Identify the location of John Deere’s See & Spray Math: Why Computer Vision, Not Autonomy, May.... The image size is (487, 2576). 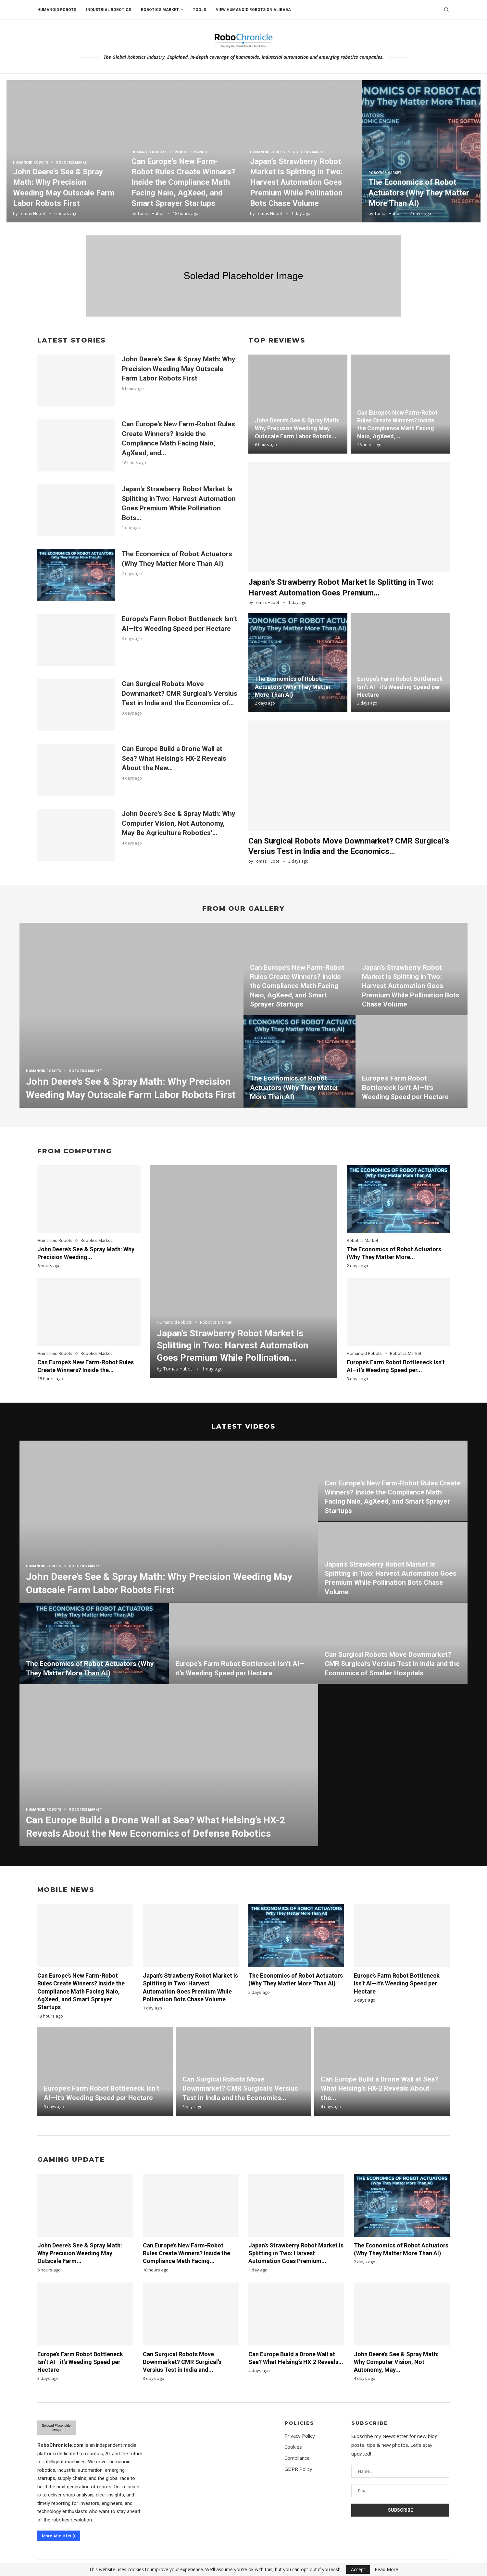
(396, 2362).